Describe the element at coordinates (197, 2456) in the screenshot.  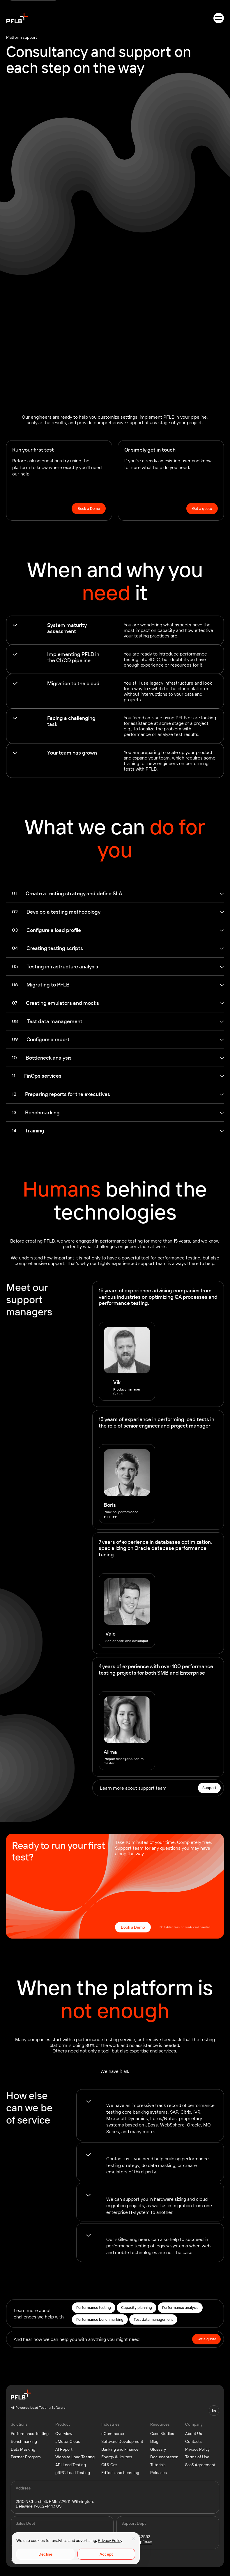
I see `Terms of Use` at that location.